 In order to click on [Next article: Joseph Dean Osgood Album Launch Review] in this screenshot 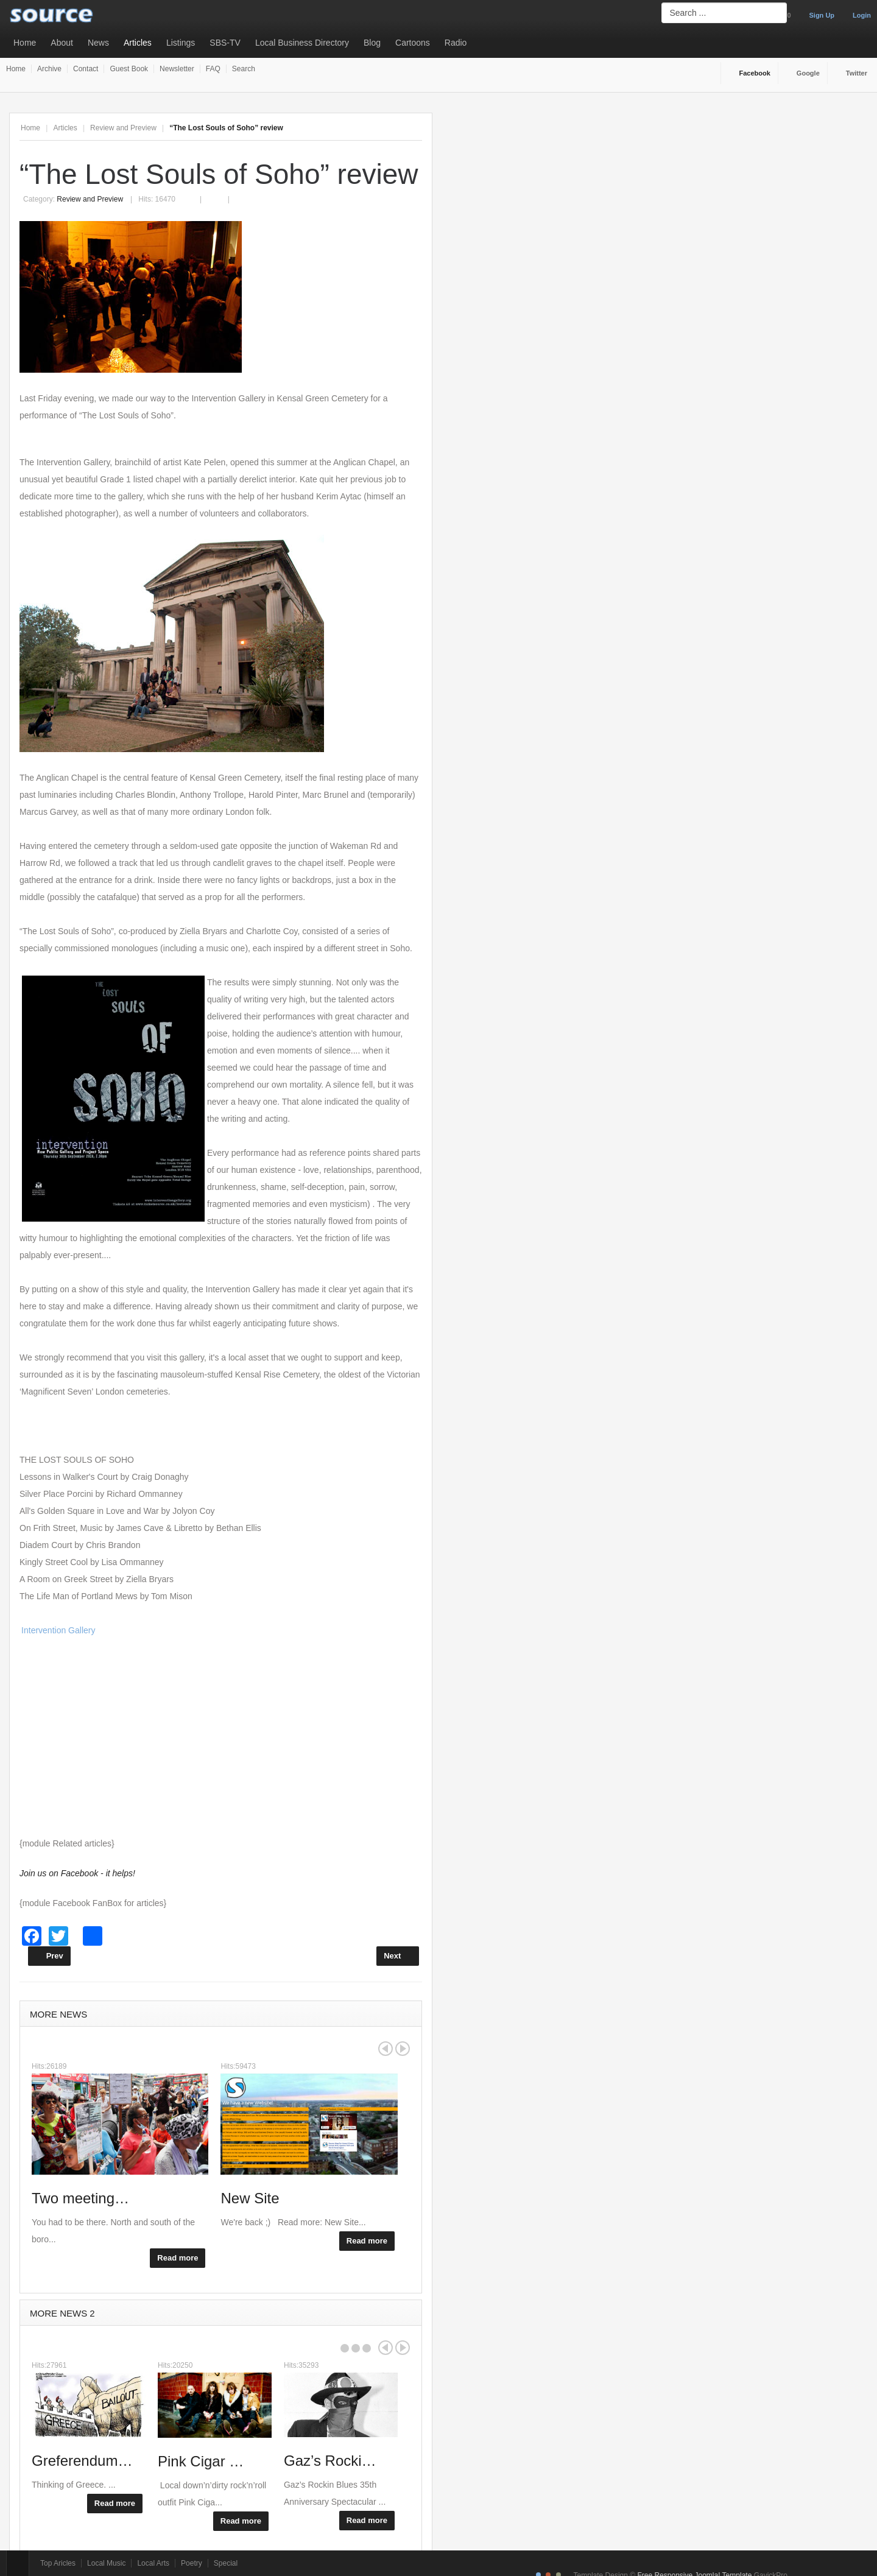, I will do `click(397, 1956)`.